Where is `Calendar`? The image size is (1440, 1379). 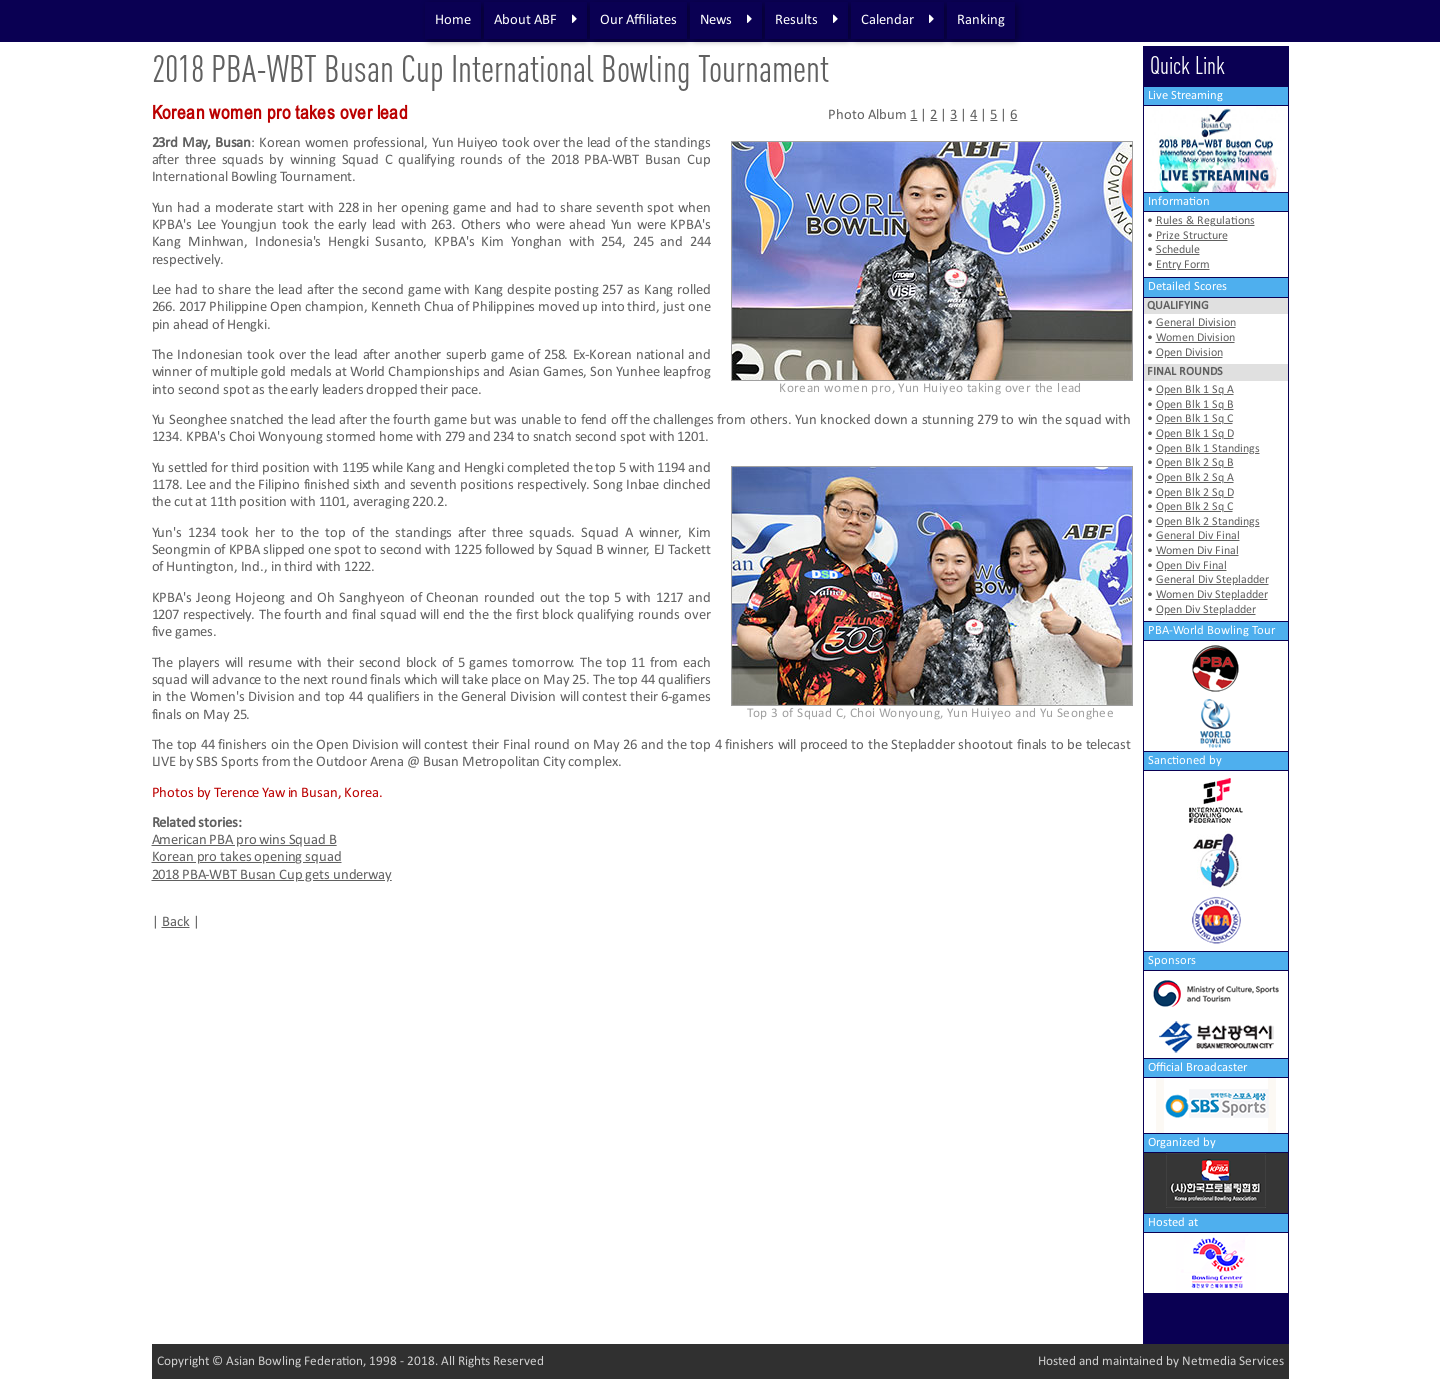 Calendar is located at coordinates (897, 20).